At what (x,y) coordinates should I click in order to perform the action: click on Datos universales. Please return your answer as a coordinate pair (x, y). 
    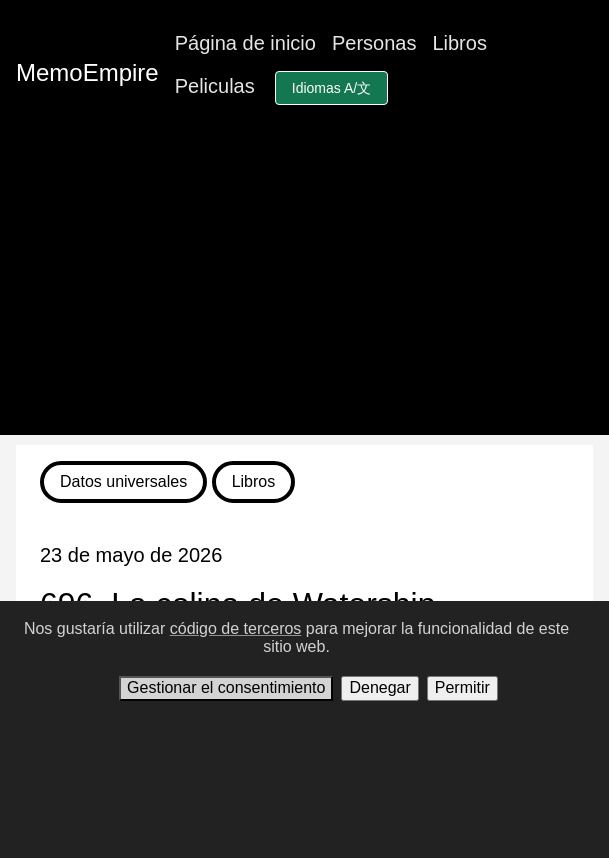
    Looking at the image, I should click on (123, 481).